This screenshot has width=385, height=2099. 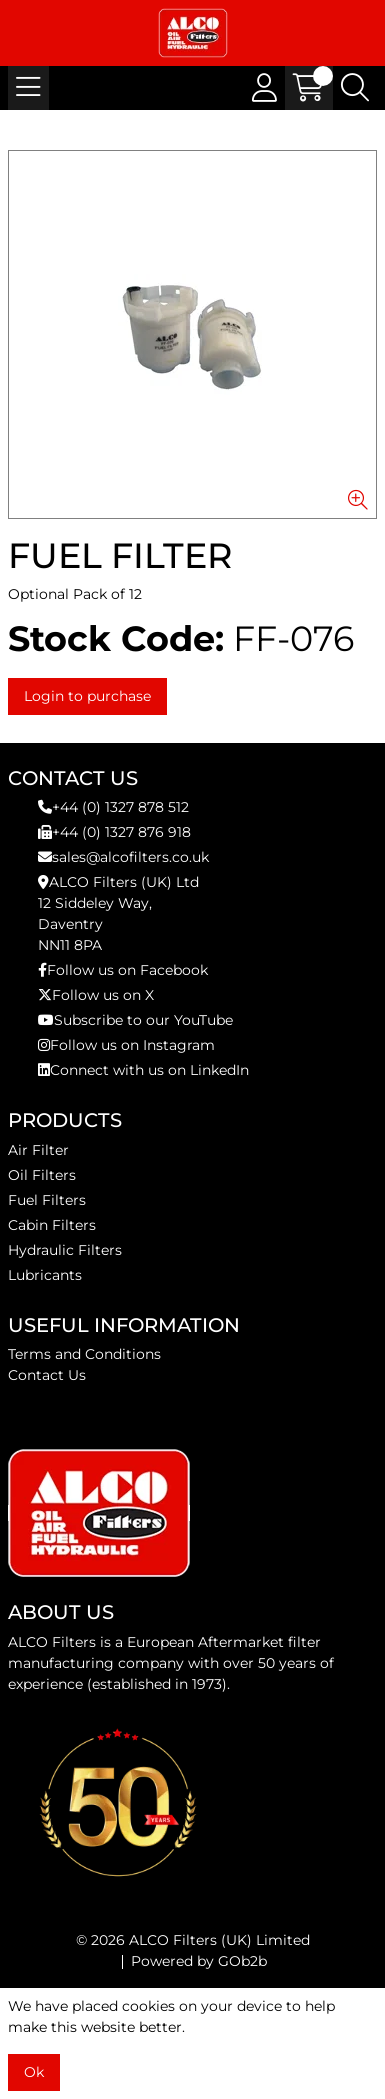 I want to click on Connect with us on LinkedIn, so click(x=143, y=1070).